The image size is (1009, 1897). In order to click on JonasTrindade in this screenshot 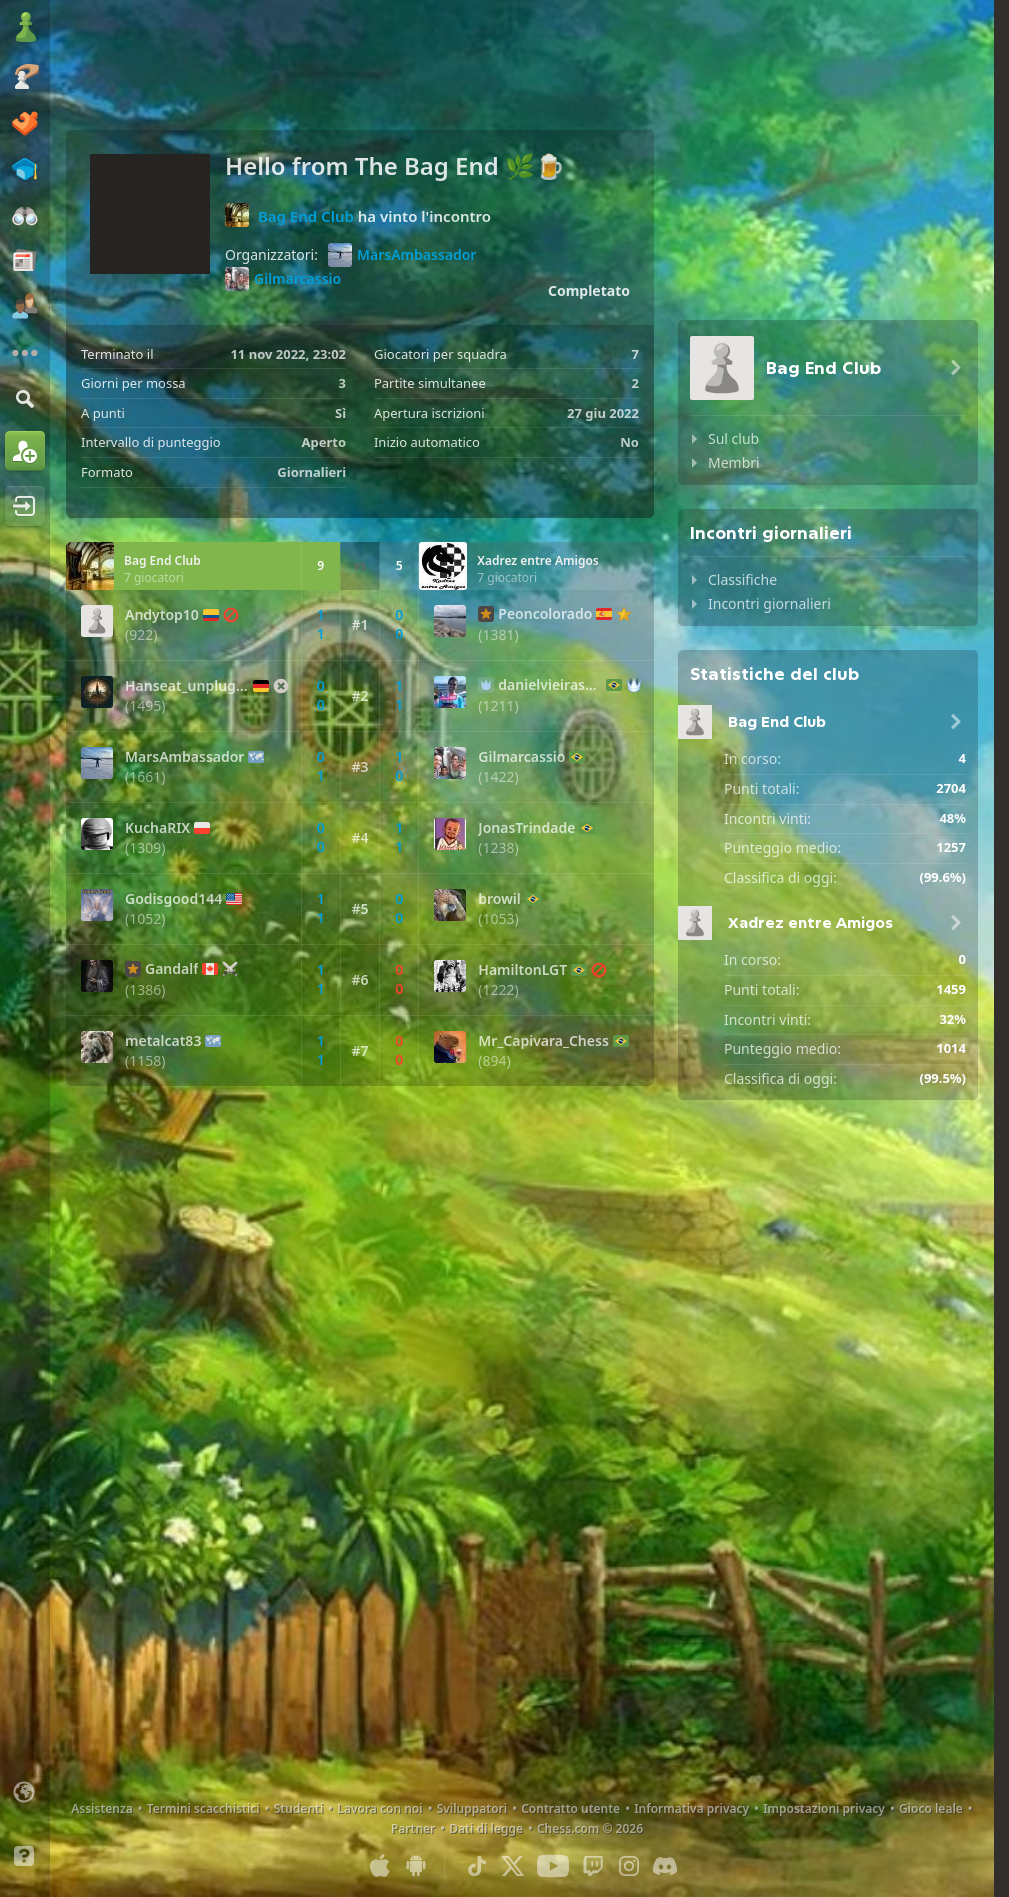, I will do `click(526, 828)`.